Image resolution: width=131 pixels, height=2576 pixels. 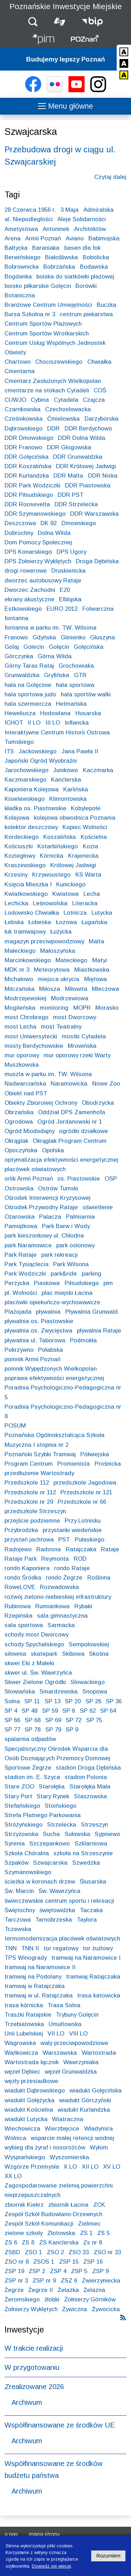 I want to click on magazyn przeciwpowodziowy, so click(x=44, y=941).